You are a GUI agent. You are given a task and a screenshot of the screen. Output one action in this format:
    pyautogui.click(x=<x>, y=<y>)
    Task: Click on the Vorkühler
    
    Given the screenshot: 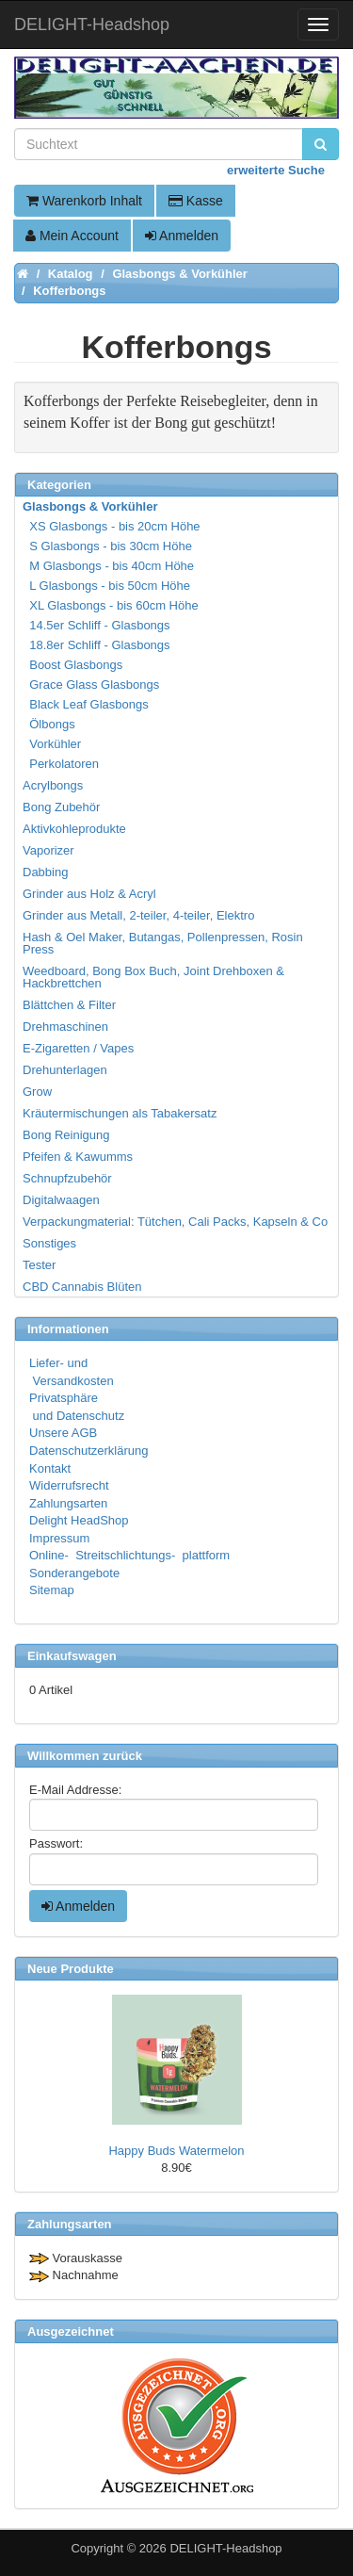 What is the action you would take?
    pyautogui.click(x=52, y=744)
    